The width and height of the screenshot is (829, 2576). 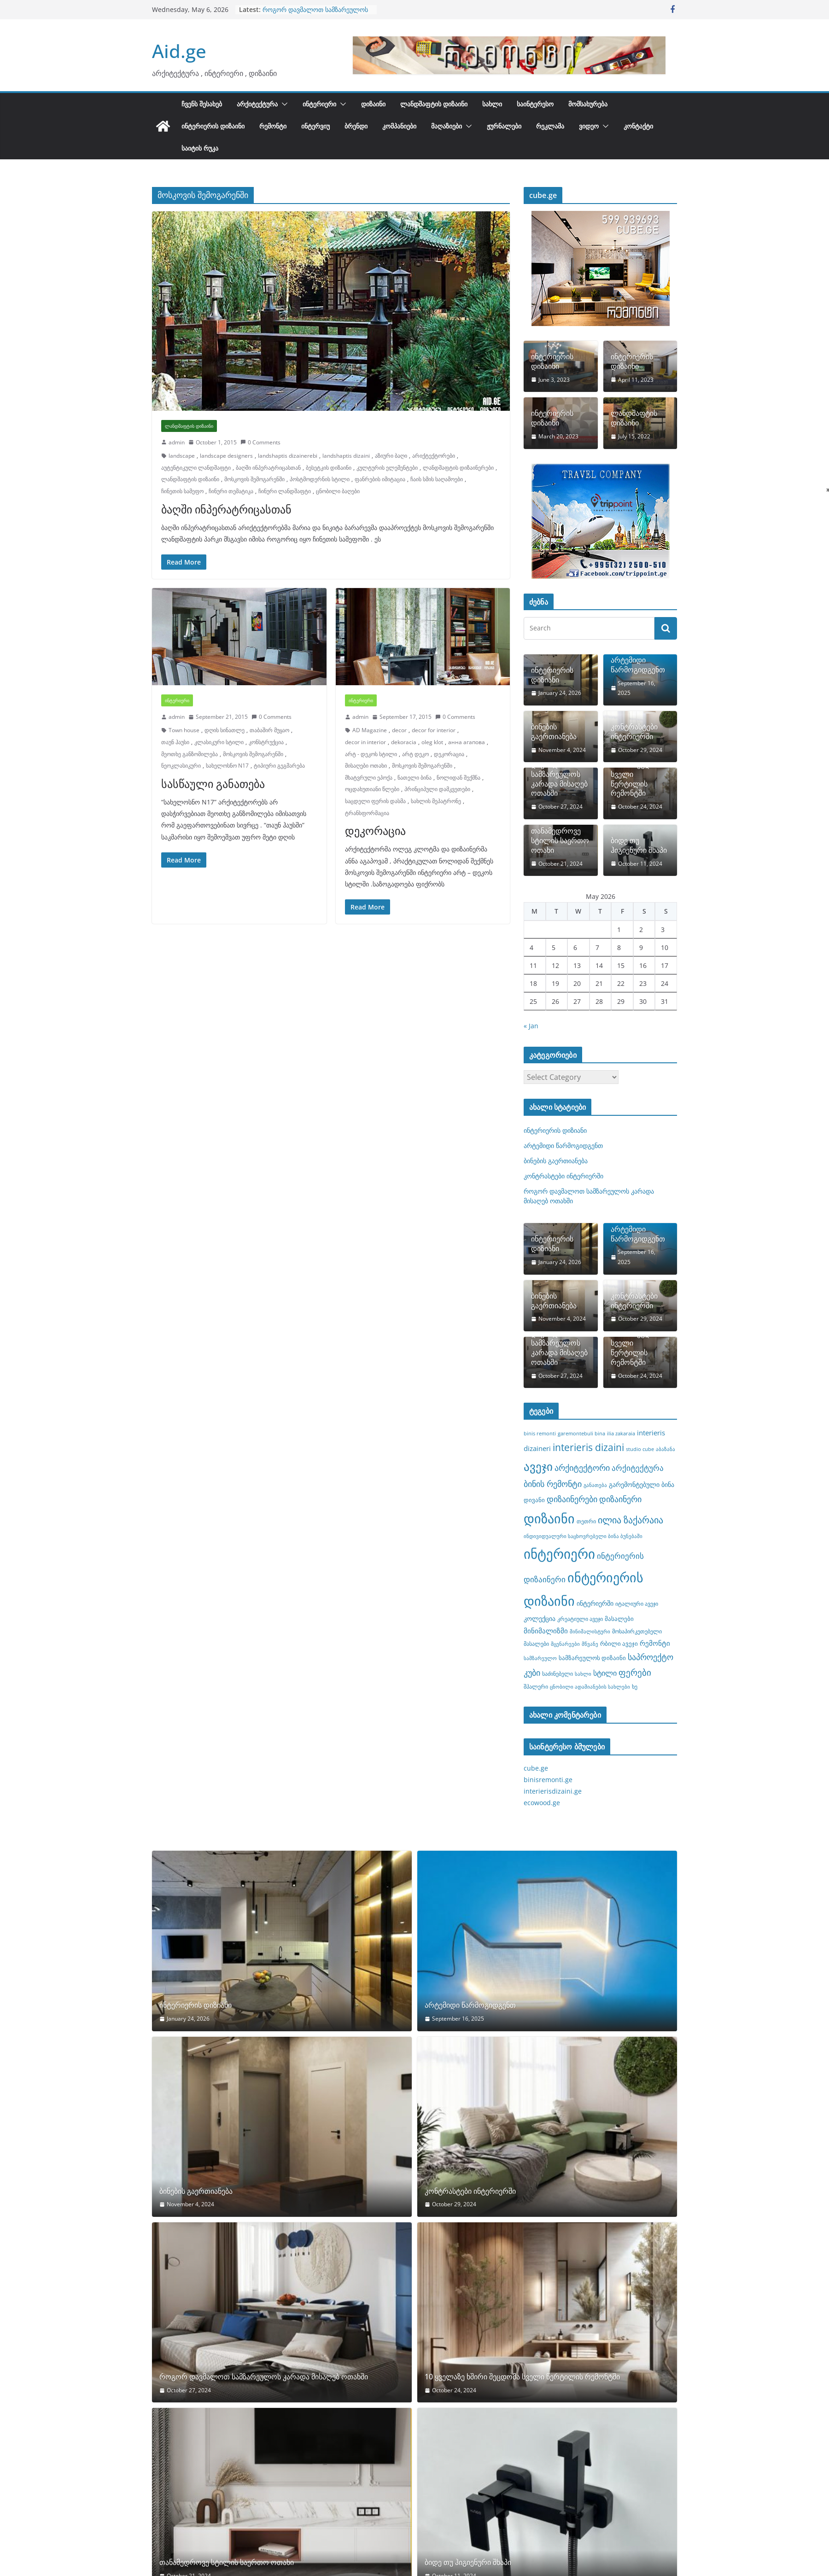 I want to click on ტიპიური გეგმარება, so click(x=279, y=765).